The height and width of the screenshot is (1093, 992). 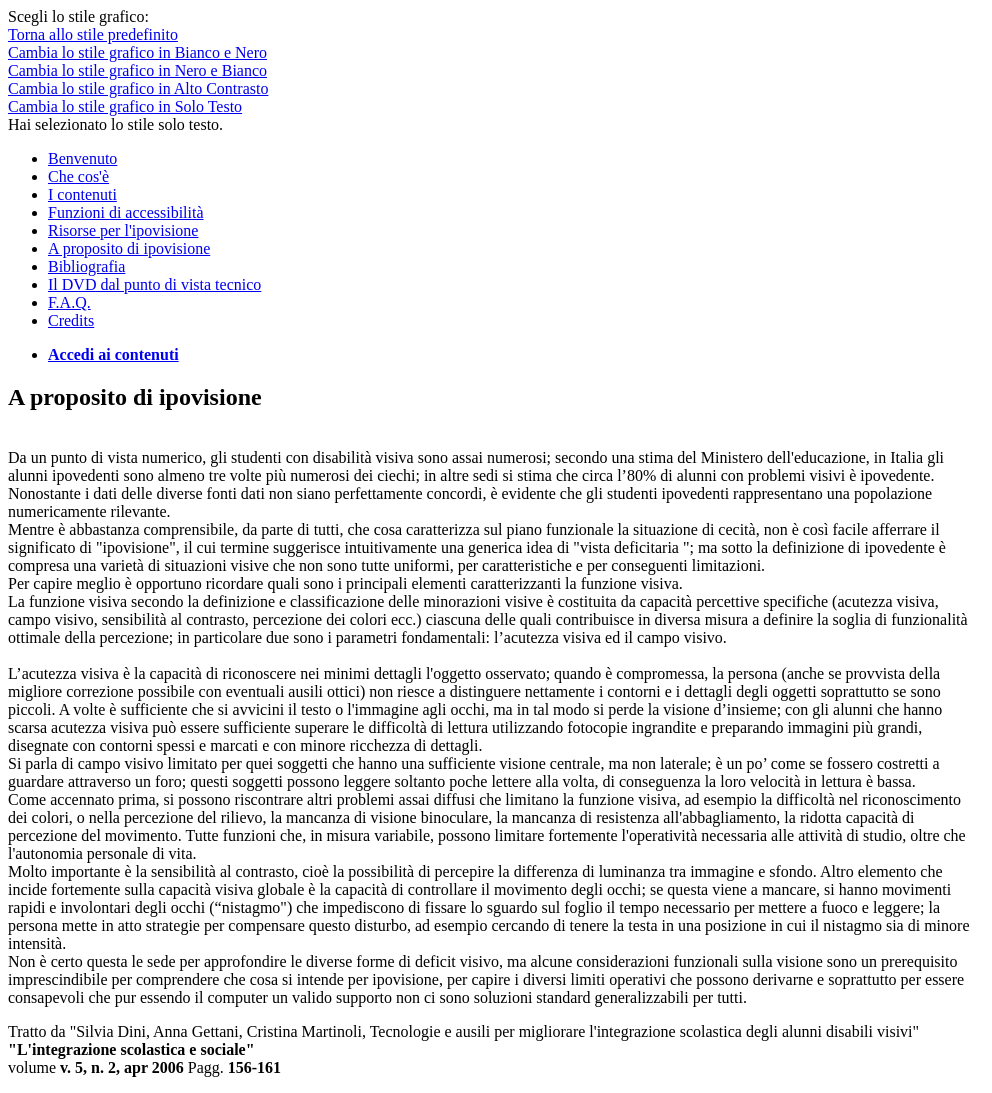 I want to click on Che cos'è, so click(x=78, y=176).